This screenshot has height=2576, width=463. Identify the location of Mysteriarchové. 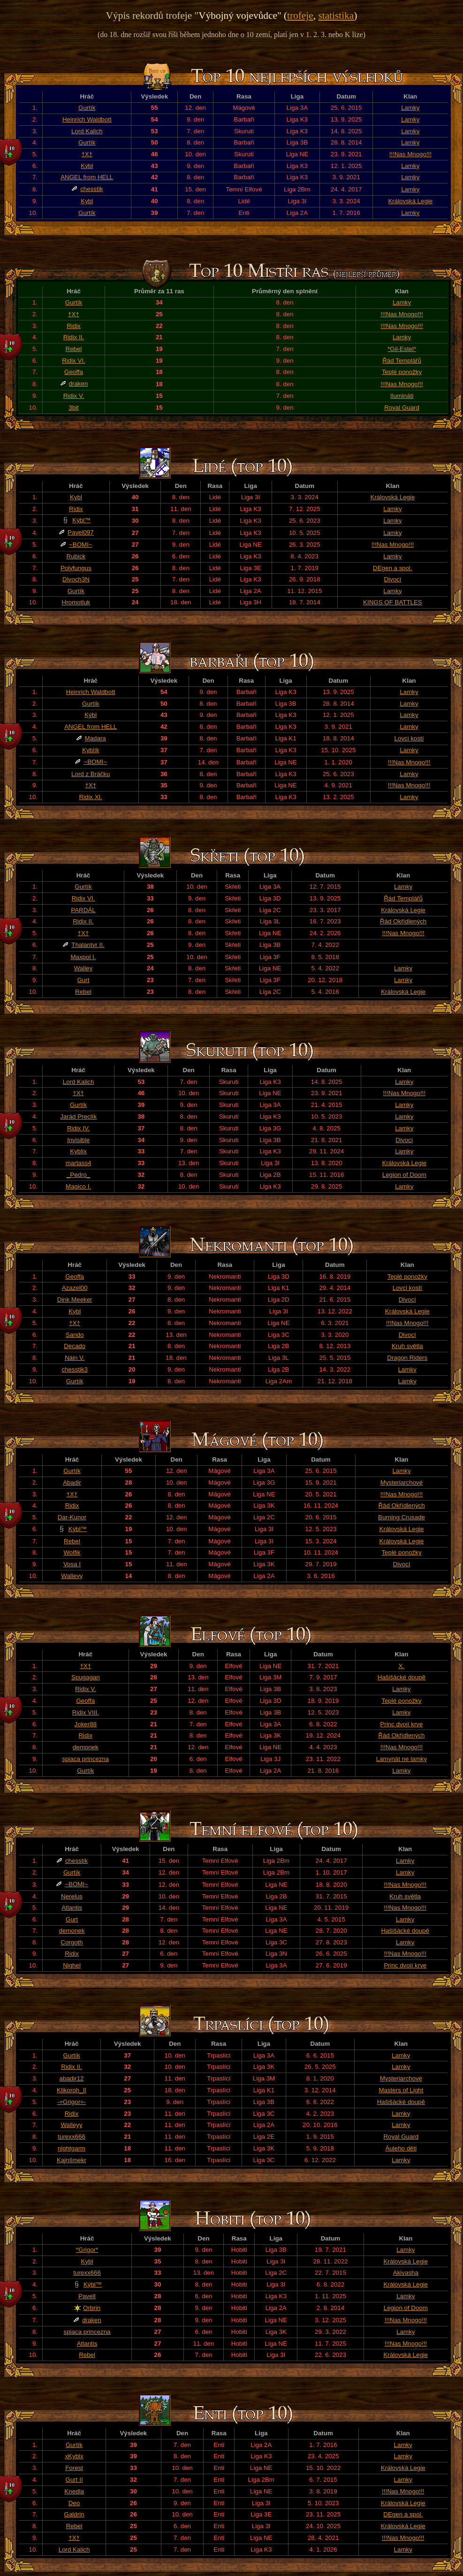
(401, 1482).